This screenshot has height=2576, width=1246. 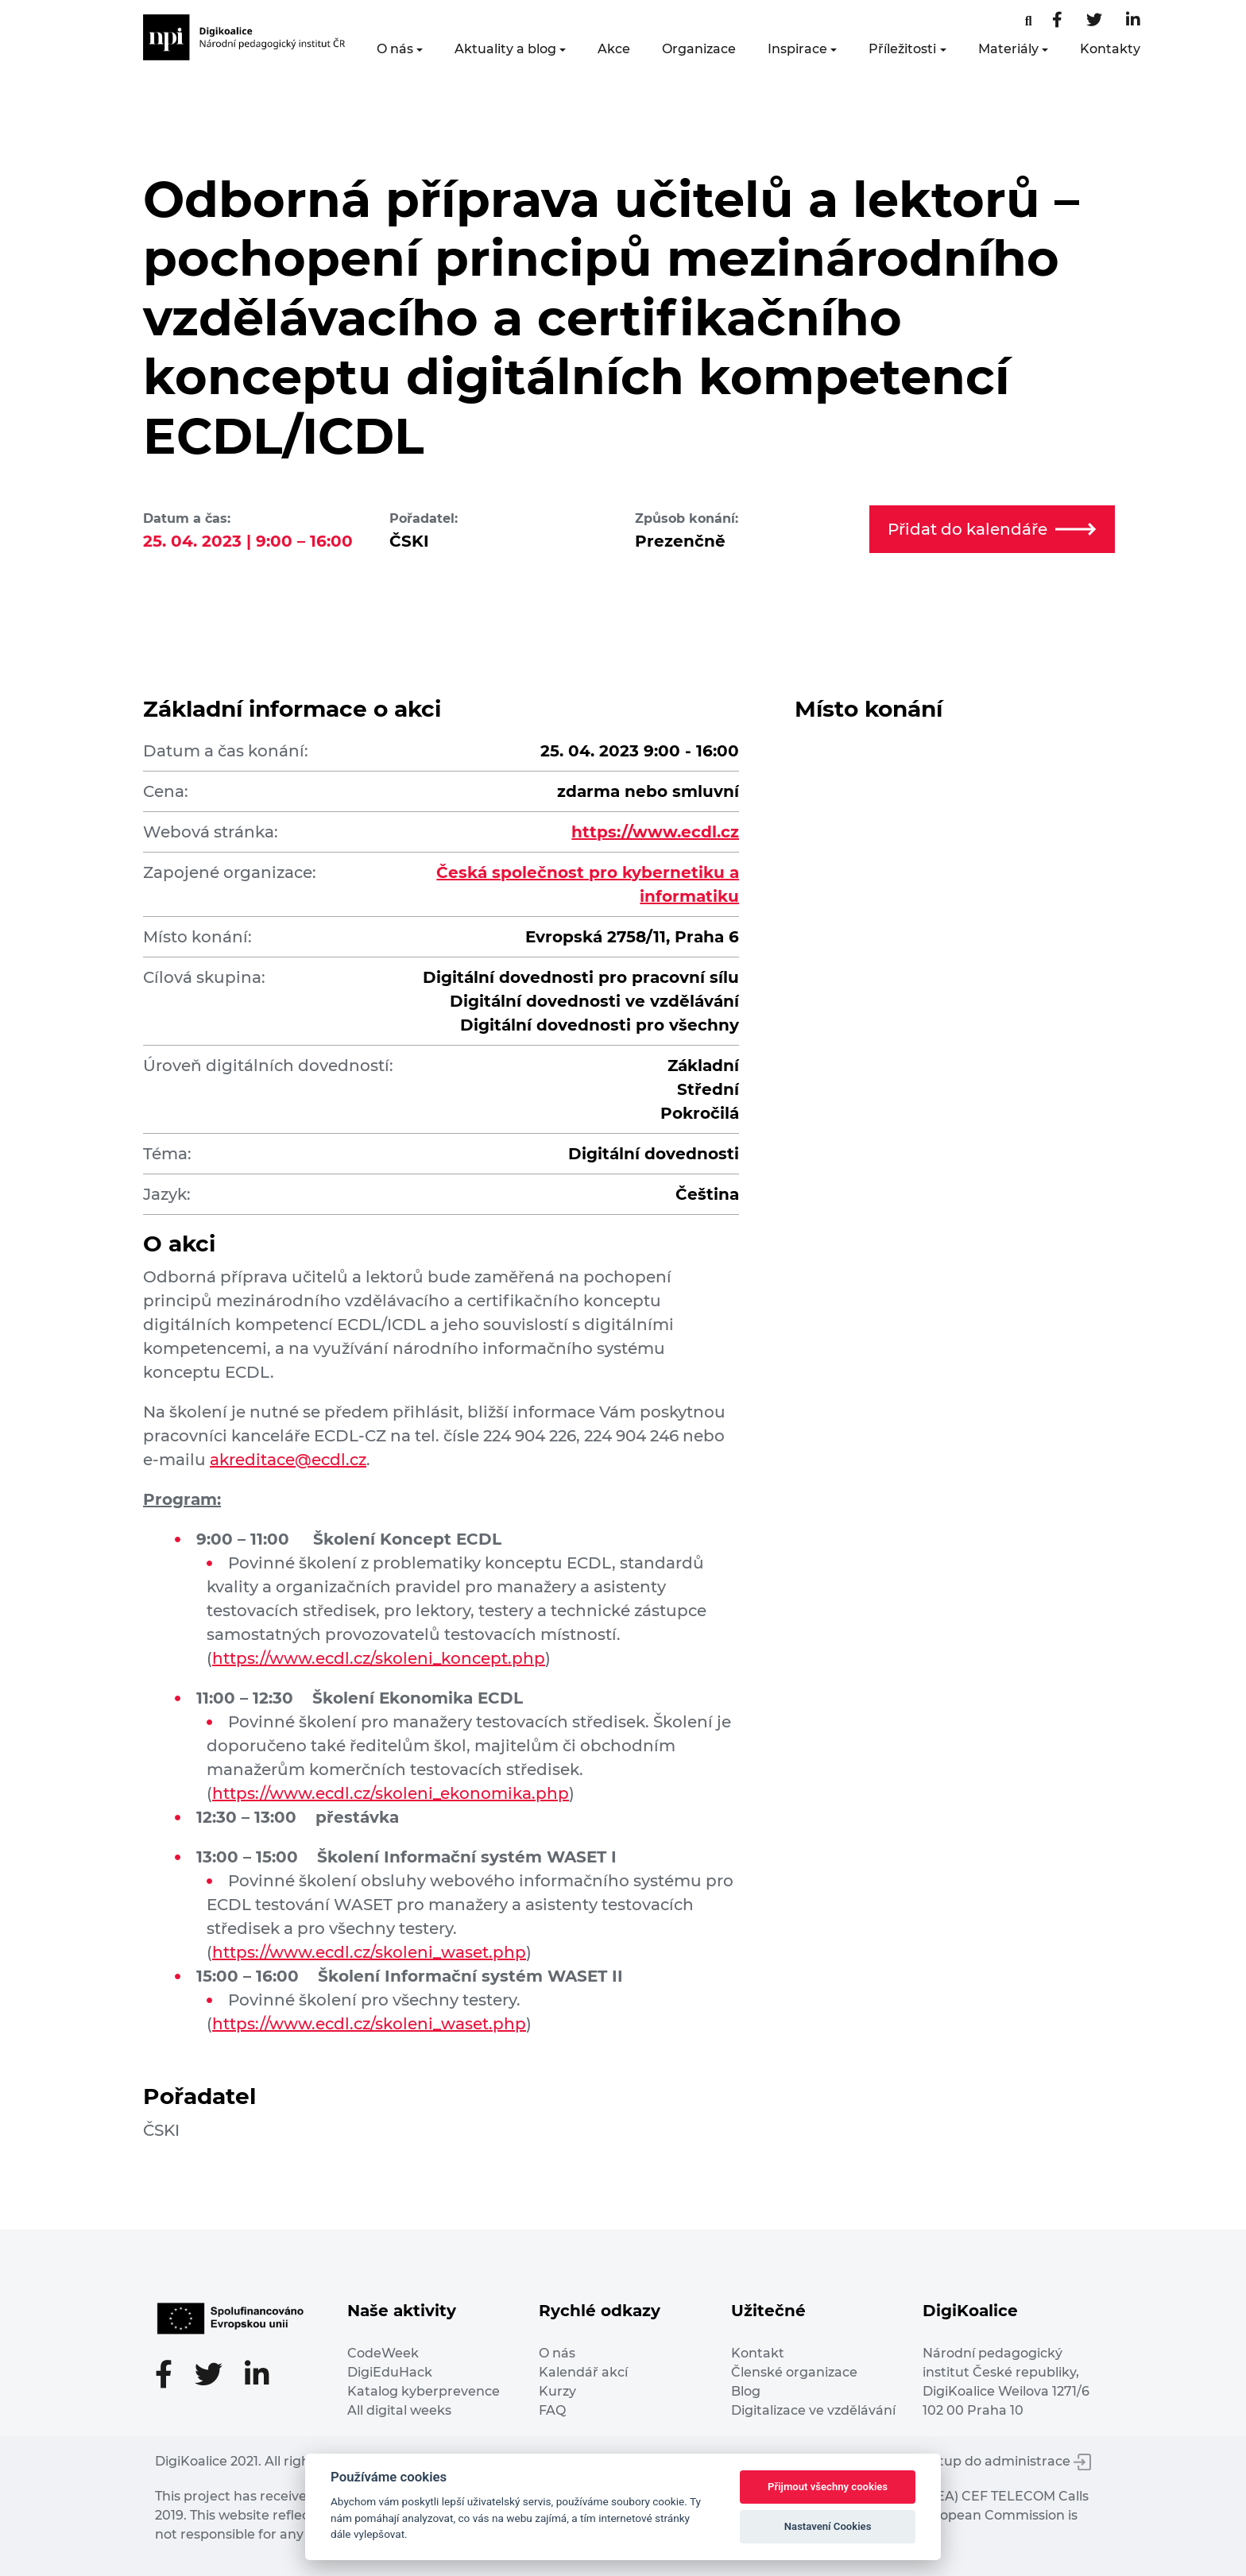 What do you see at coordinates (828, 2526) in the screenshot?
I see `Nastavení Cookies` at bounding box center [828, 2526].